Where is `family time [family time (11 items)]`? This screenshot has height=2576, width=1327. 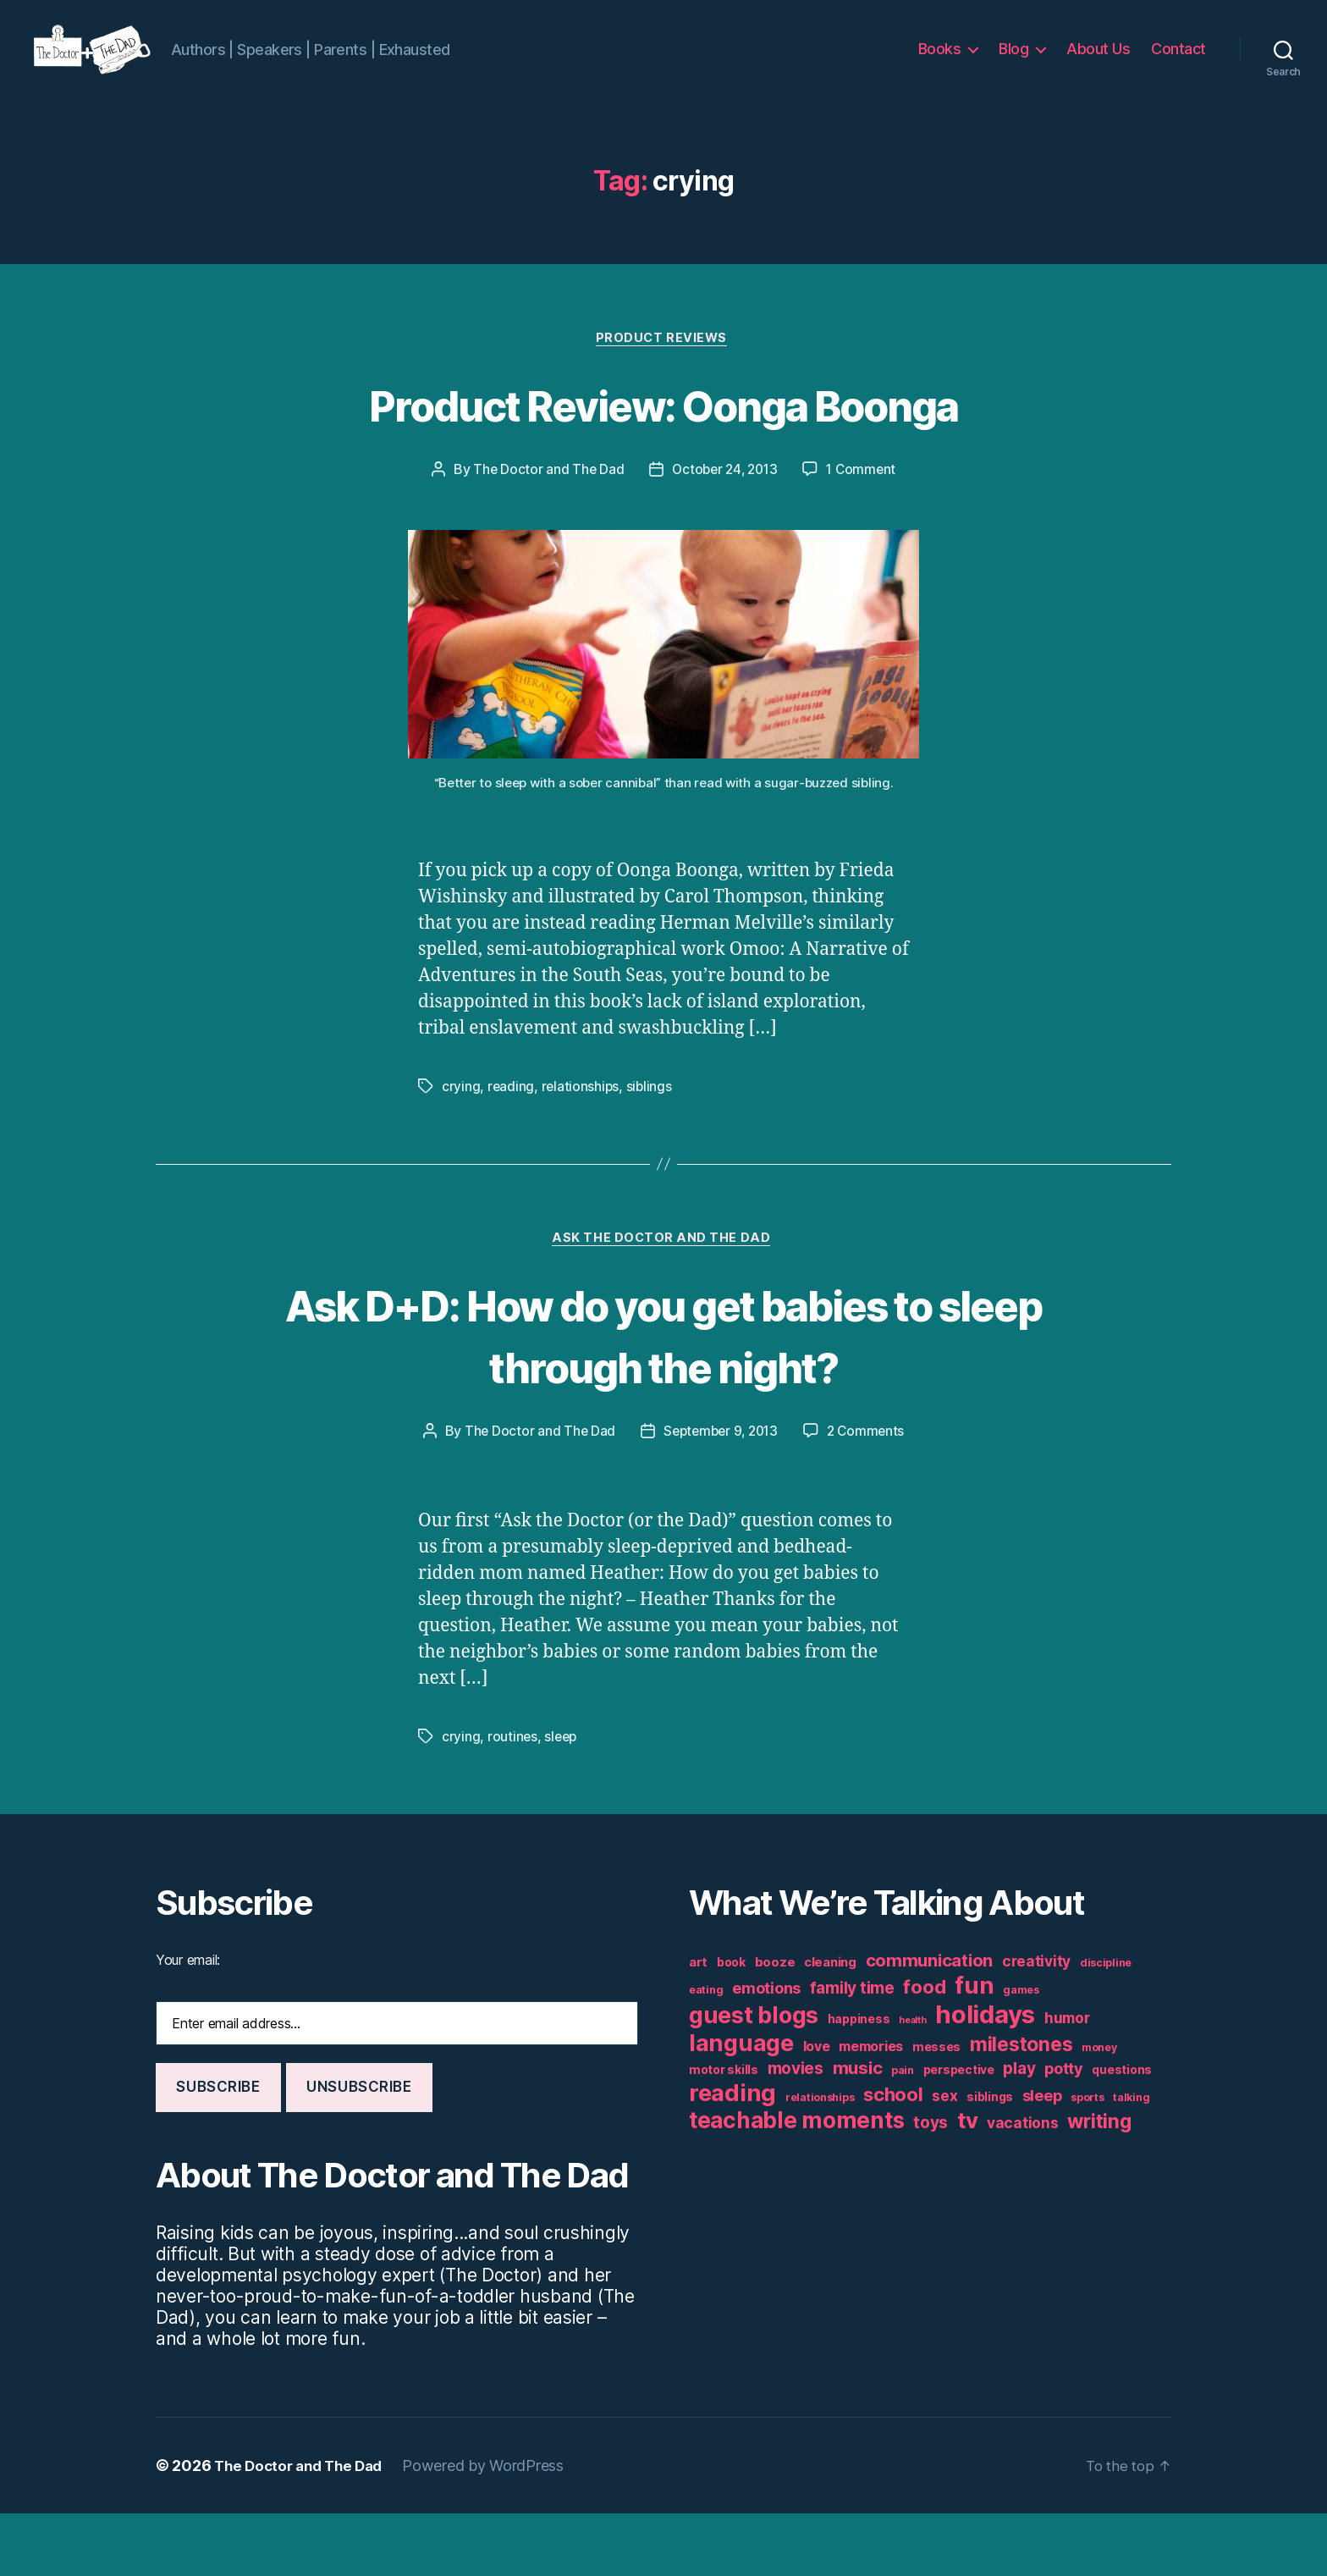
family time [family time (11 items)] is located at coordinates (852, 2050).